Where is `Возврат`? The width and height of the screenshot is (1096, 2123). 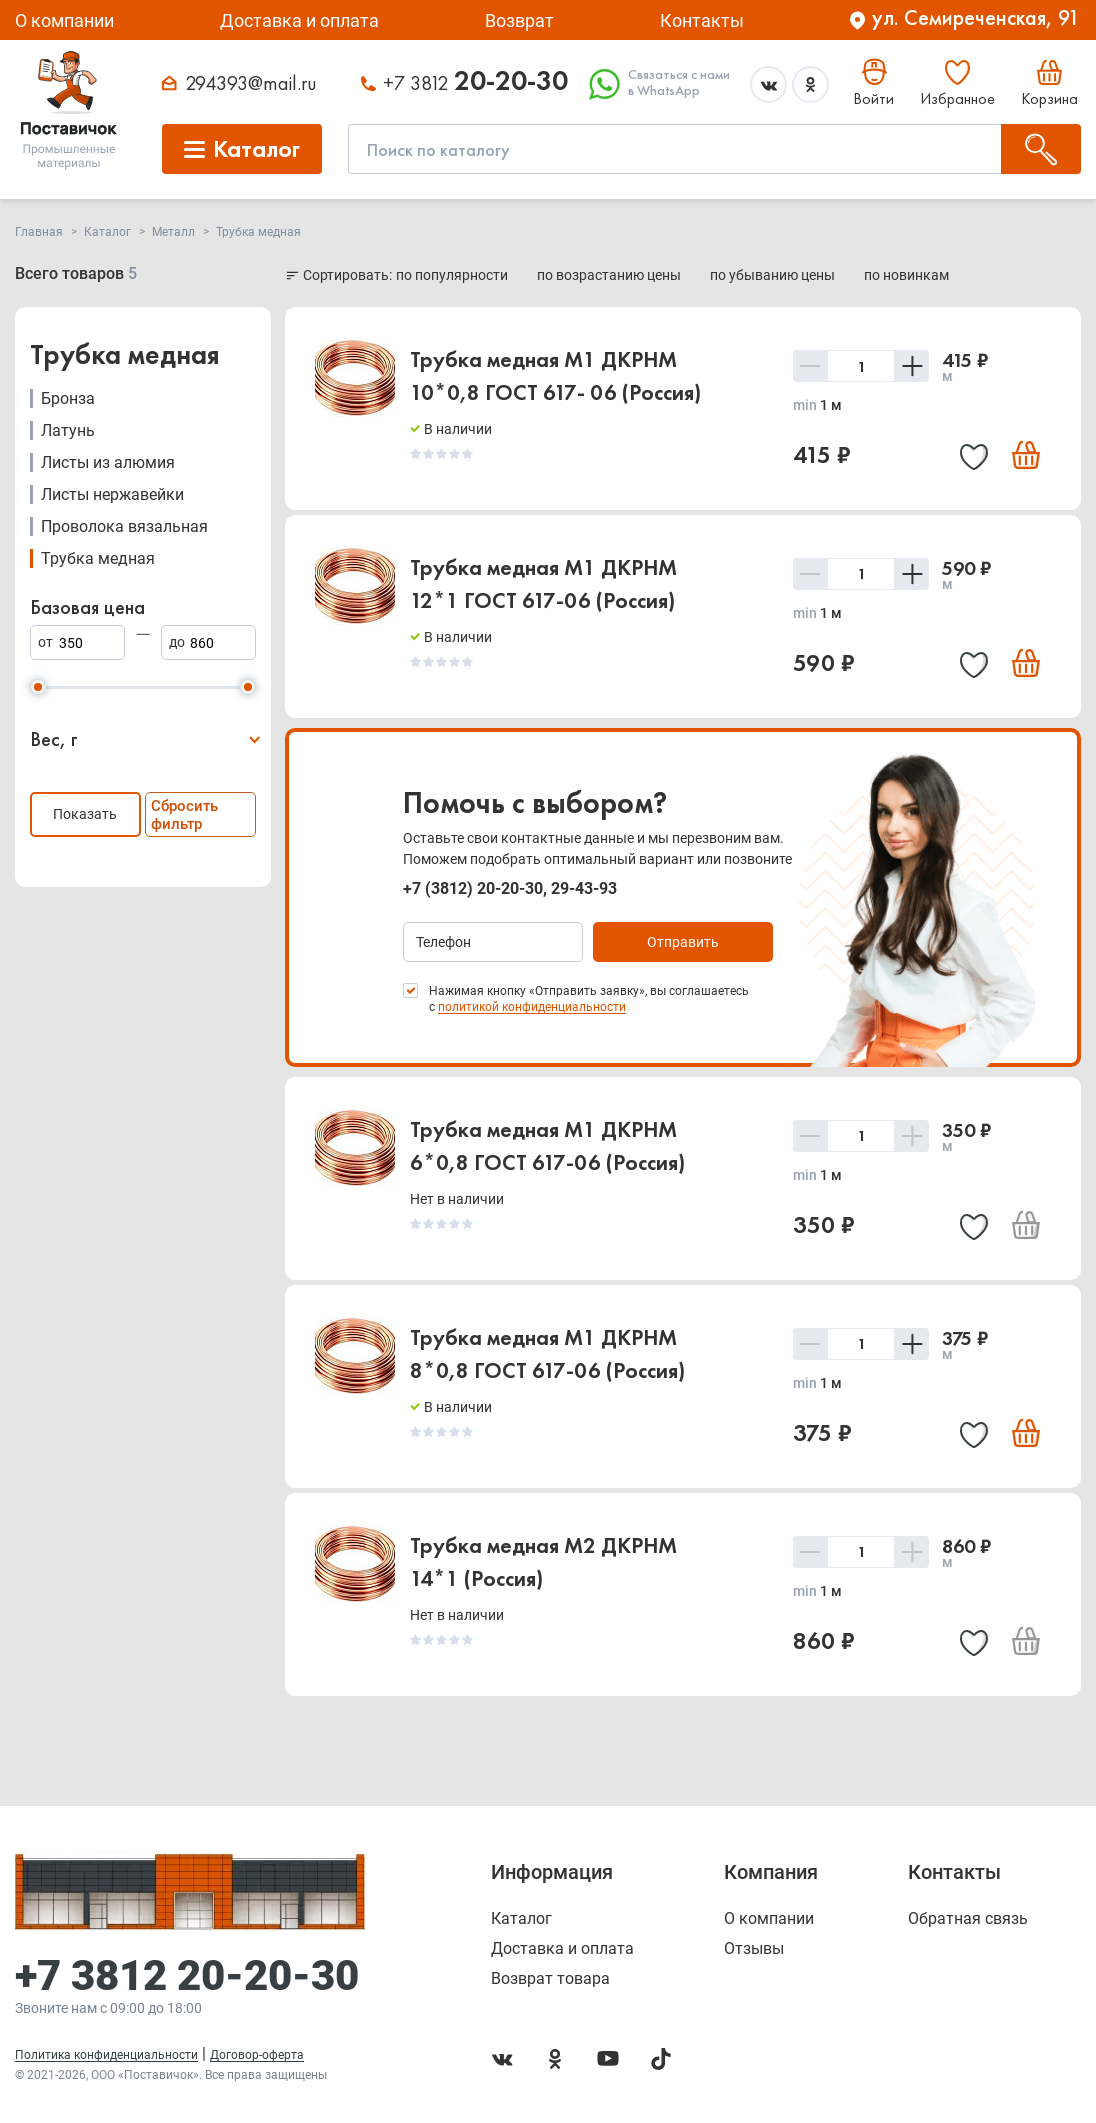
Возврат is located at coordinates (519, 20).